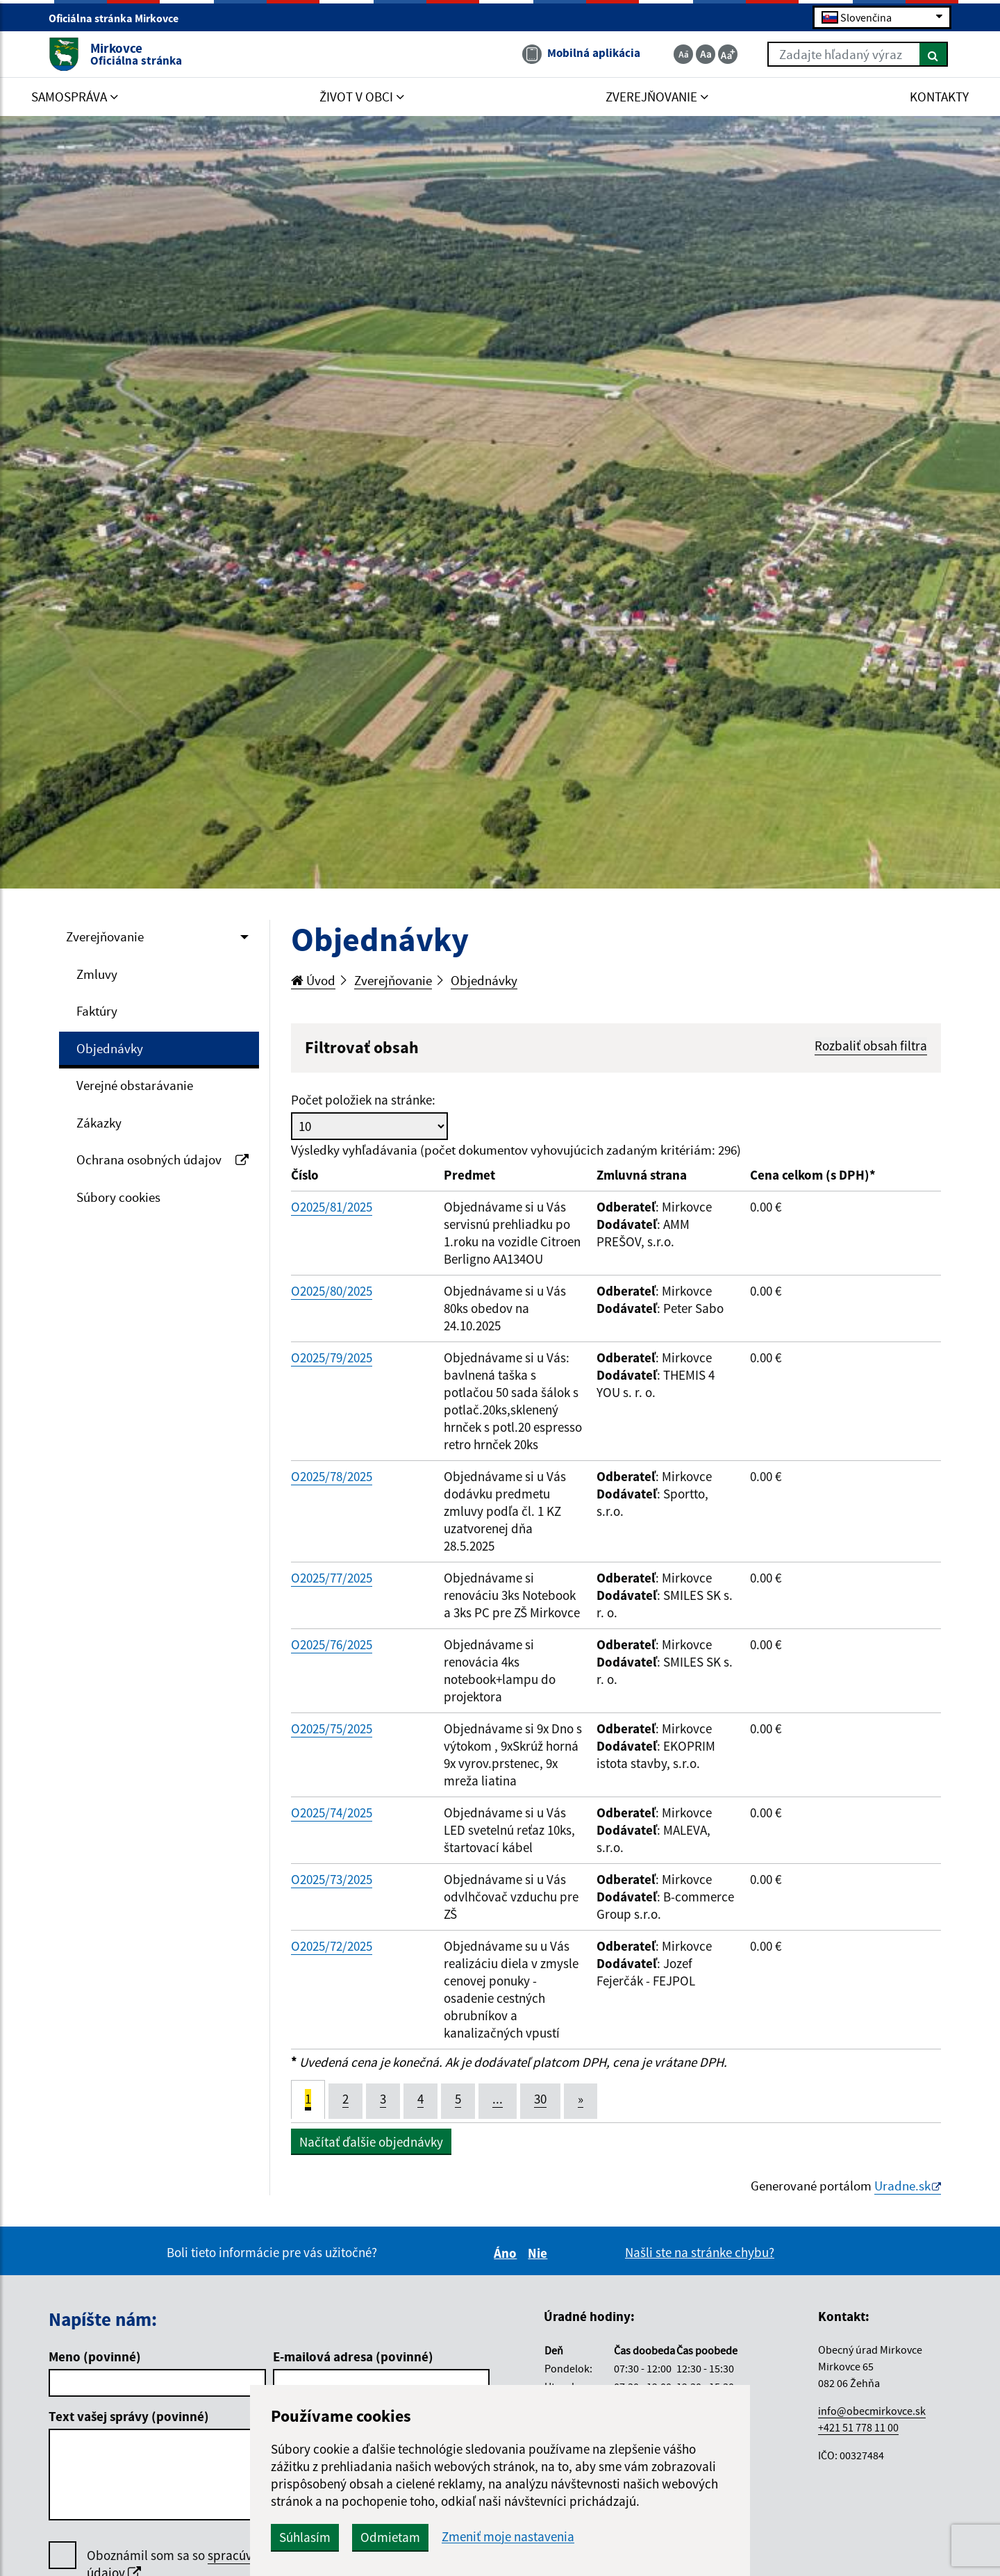 The width and height of the screenshot is (1000, 2576). Describe the element at coordinates (902, 2185) in the screenshot. I see `Uradne.sk` at that location.